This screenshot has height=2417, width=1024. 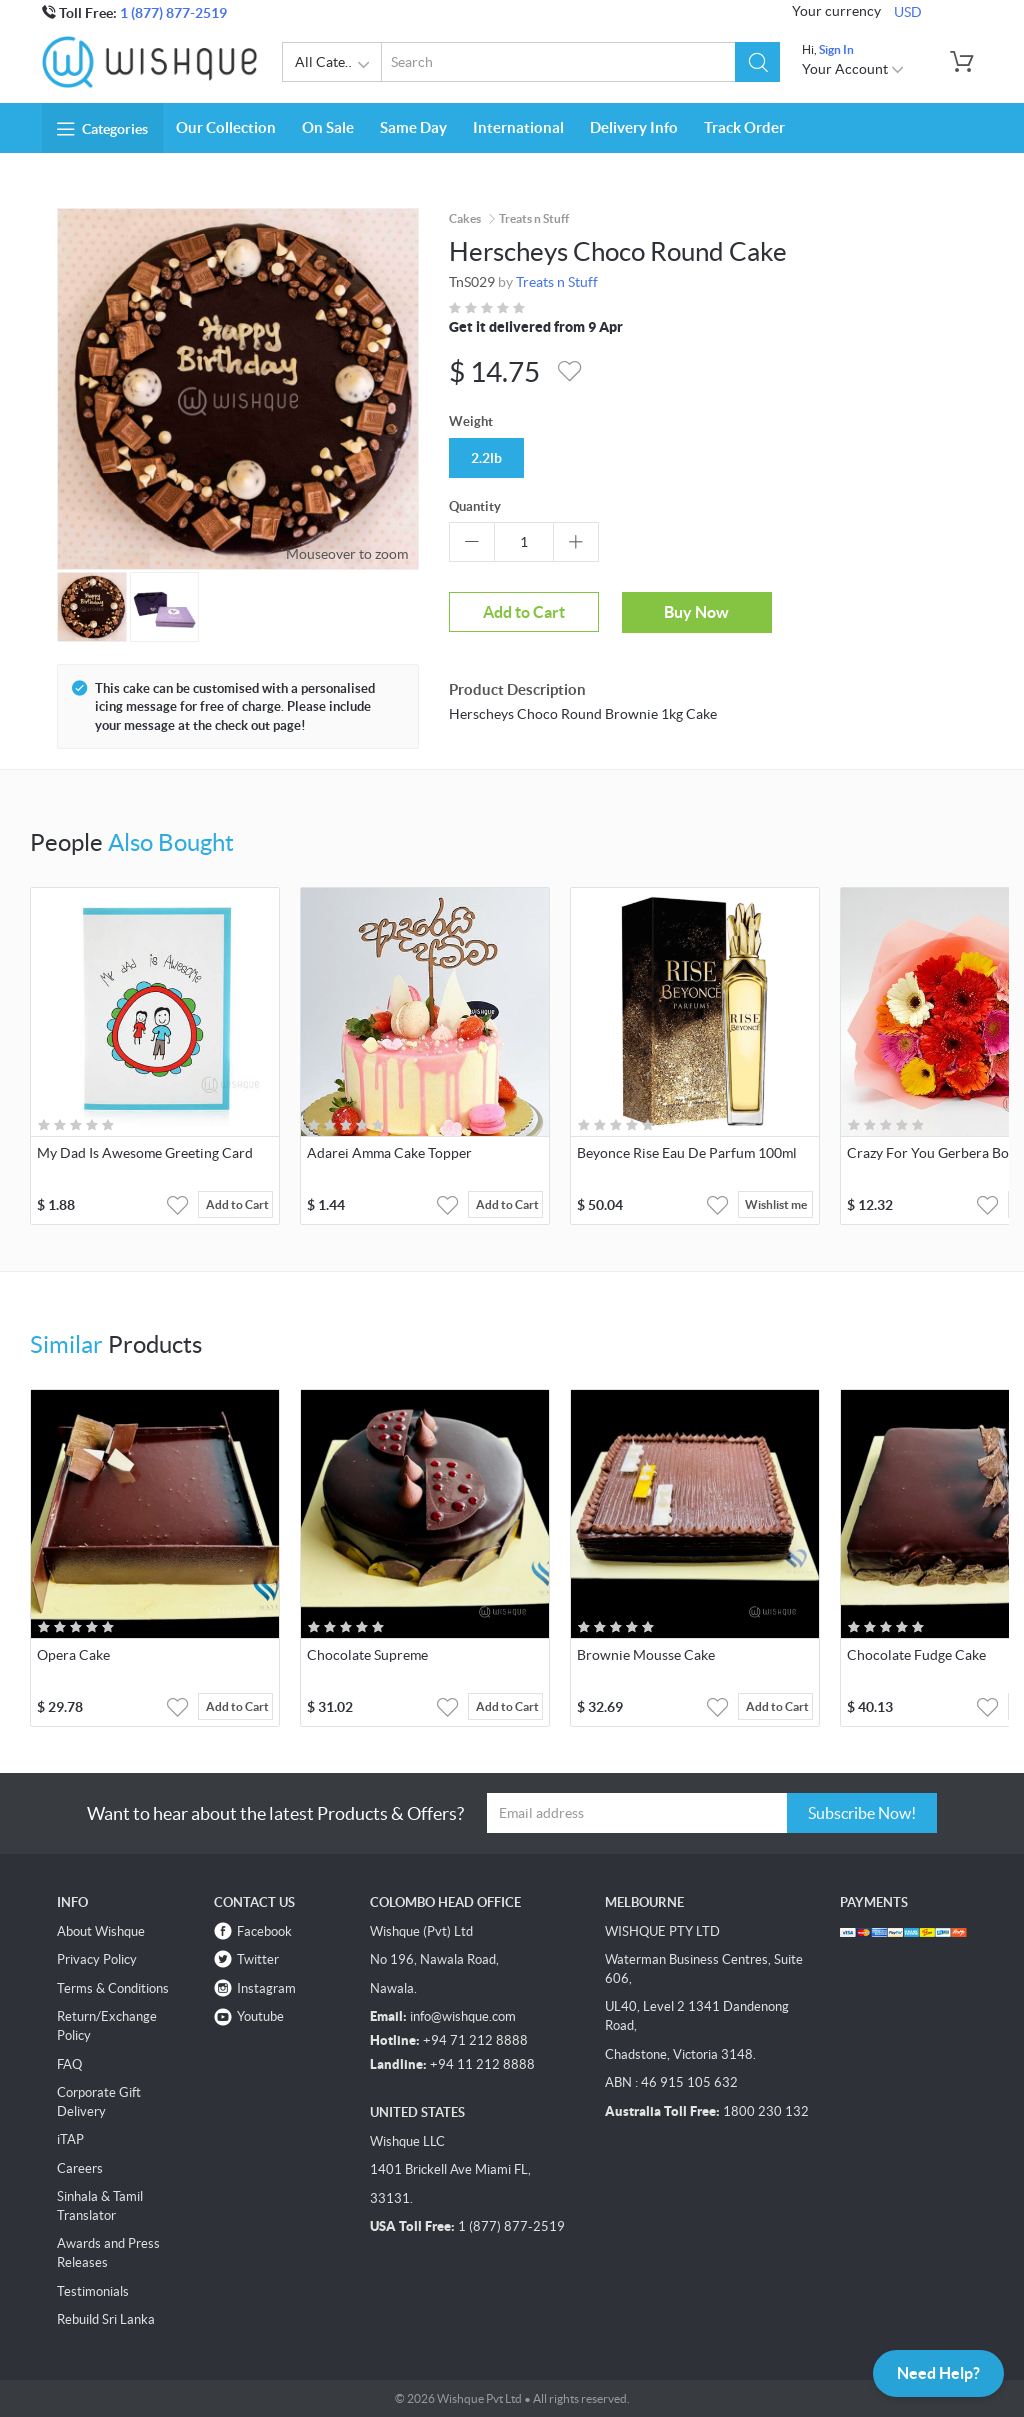 I want to click on info@wishque.com, so click(x=463, y=2016).